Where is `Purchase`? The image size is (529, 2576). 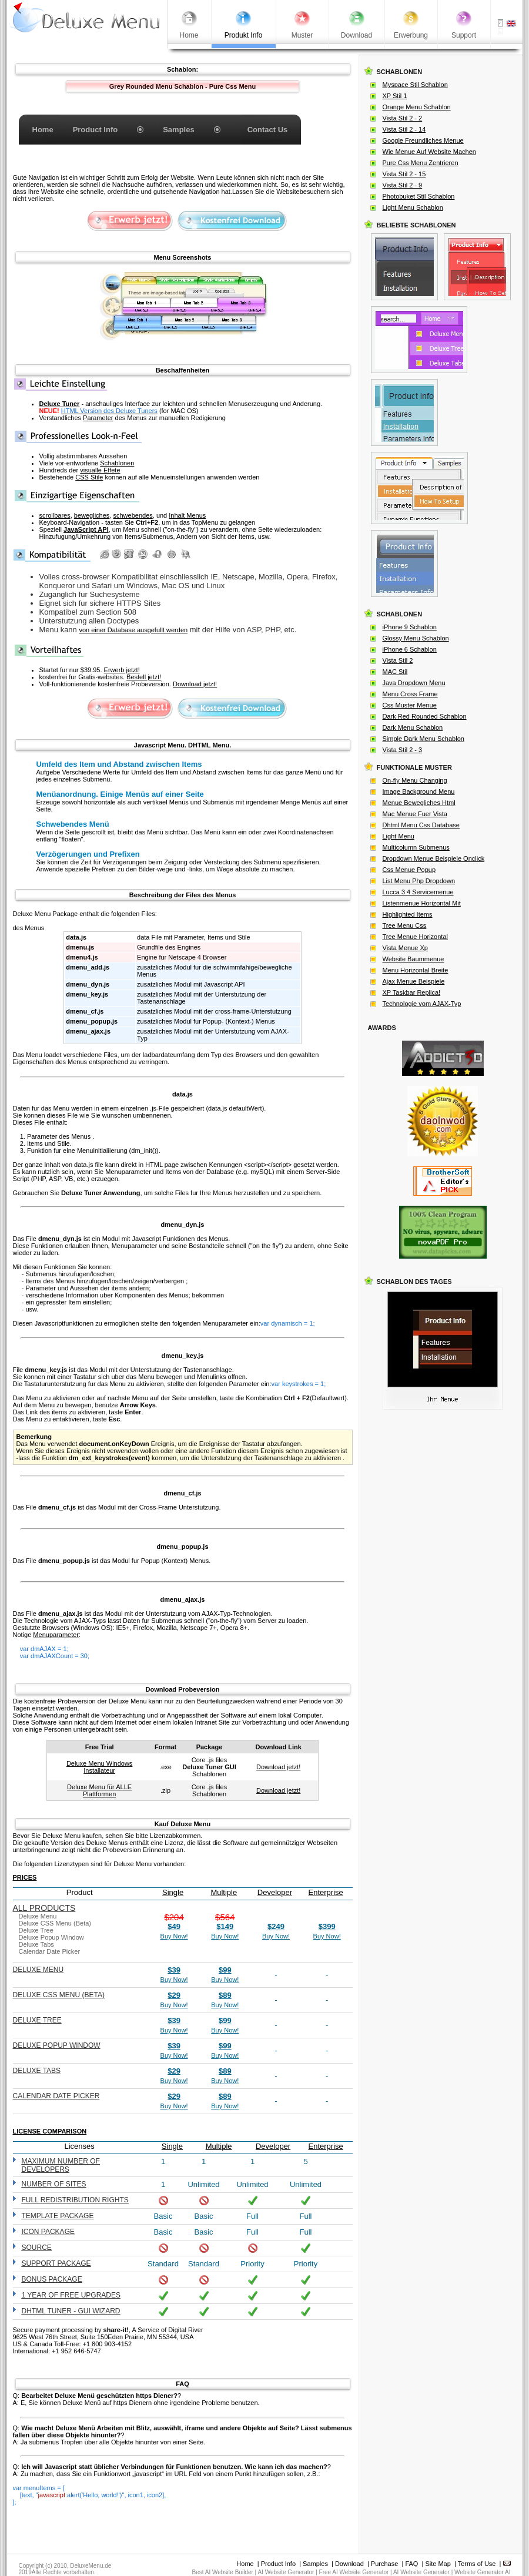 Purchase is located at coordinates (384, 2563).